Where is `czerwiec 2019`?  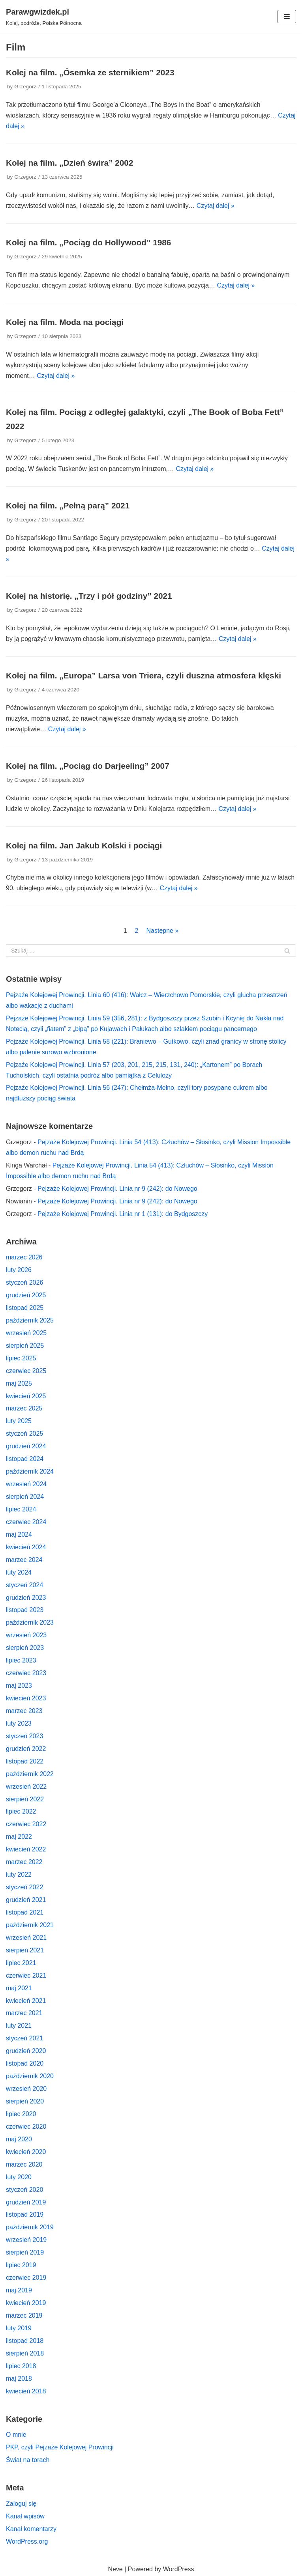
czerwiec 2019 is located at coordinates (26, 2277).